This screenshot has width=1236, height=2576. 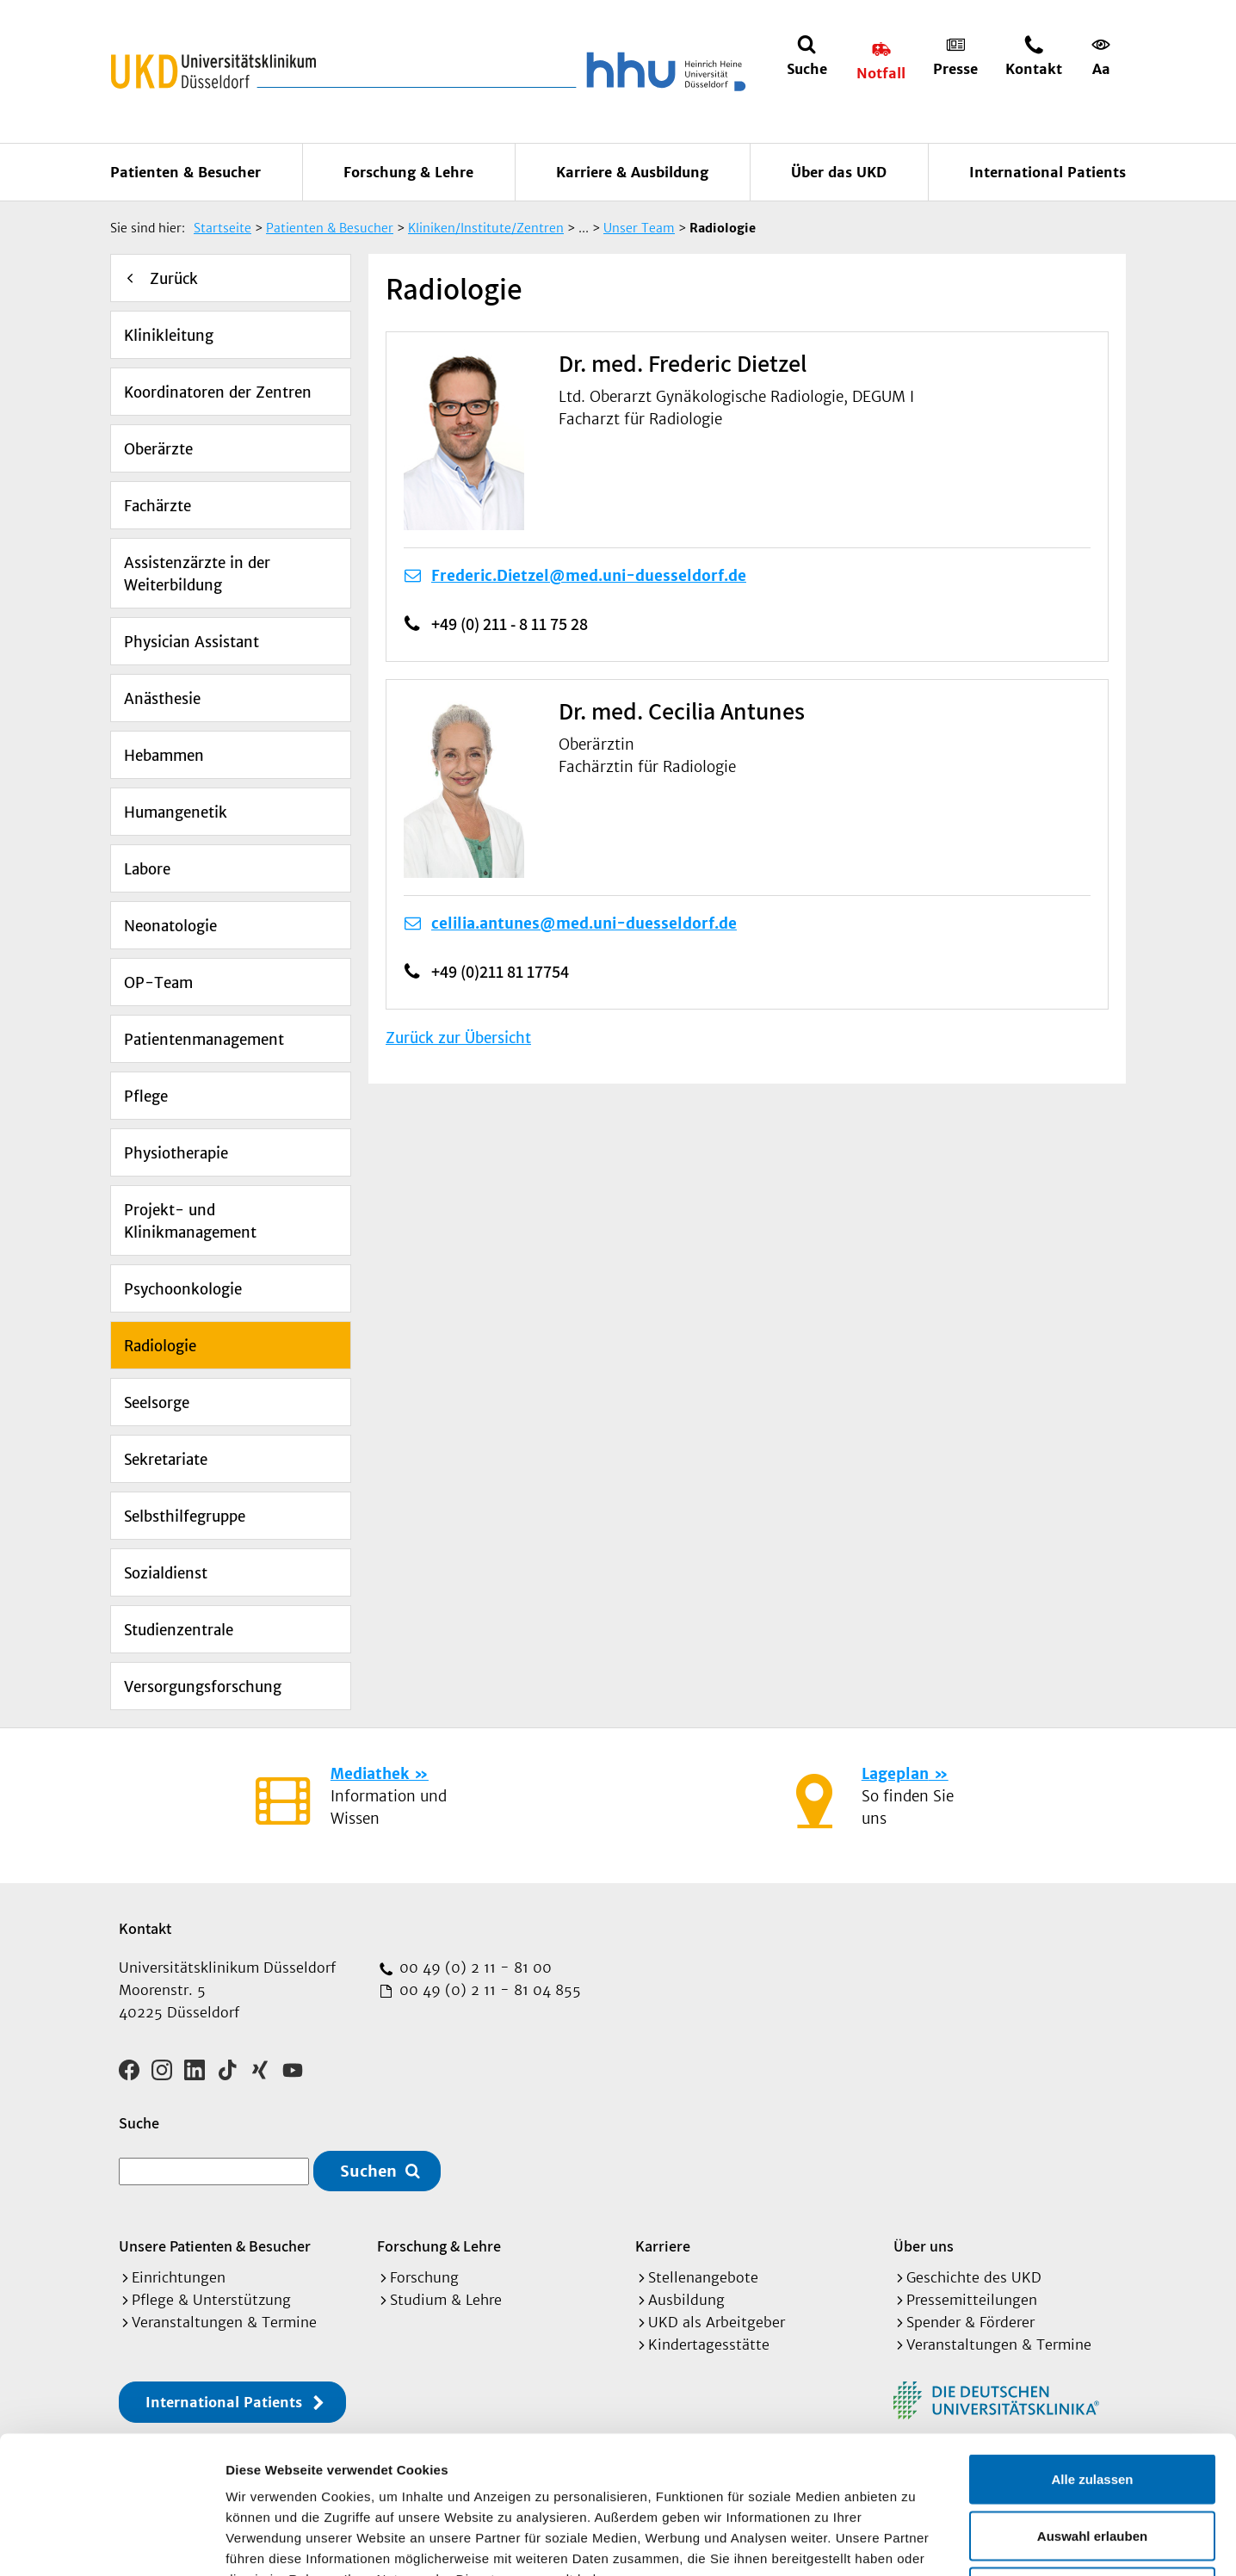 I want to click on Über uns, so click(x=923, y=2246).